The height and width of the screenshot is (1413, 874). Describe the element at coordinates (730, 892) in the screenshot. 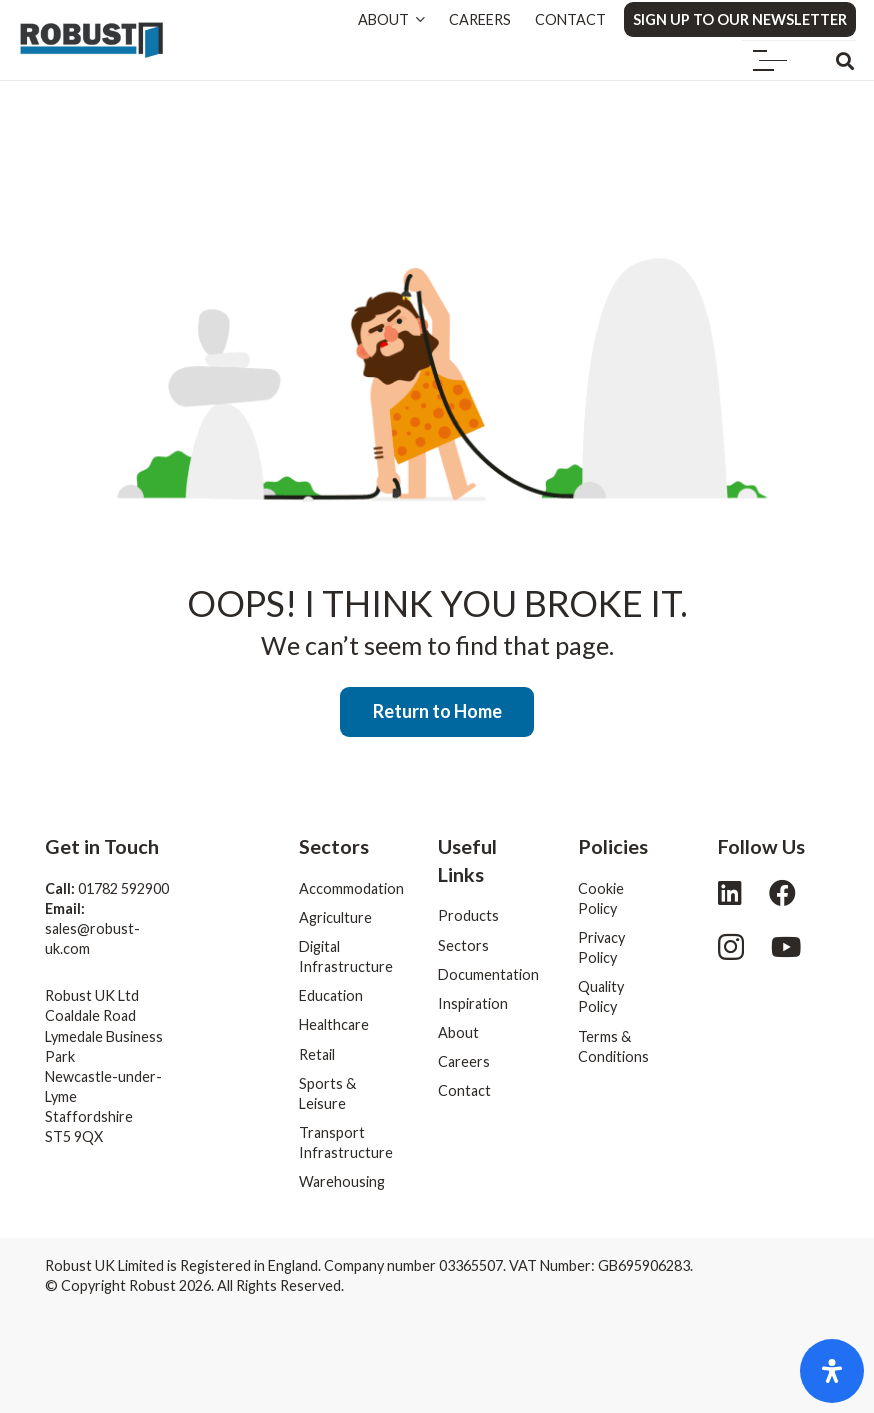

I see `[LinkedIn]` at that location.